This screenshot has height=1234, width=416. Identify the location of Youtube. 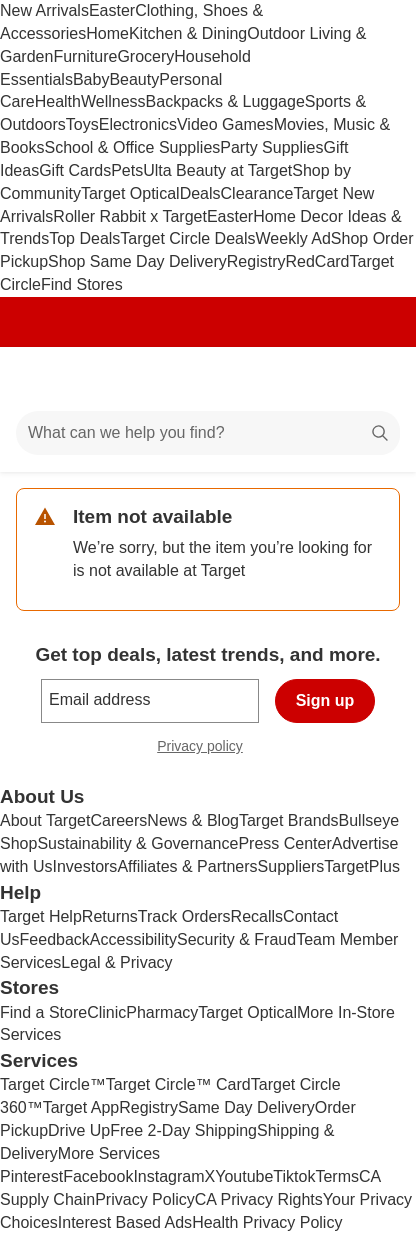
(244, 1176).